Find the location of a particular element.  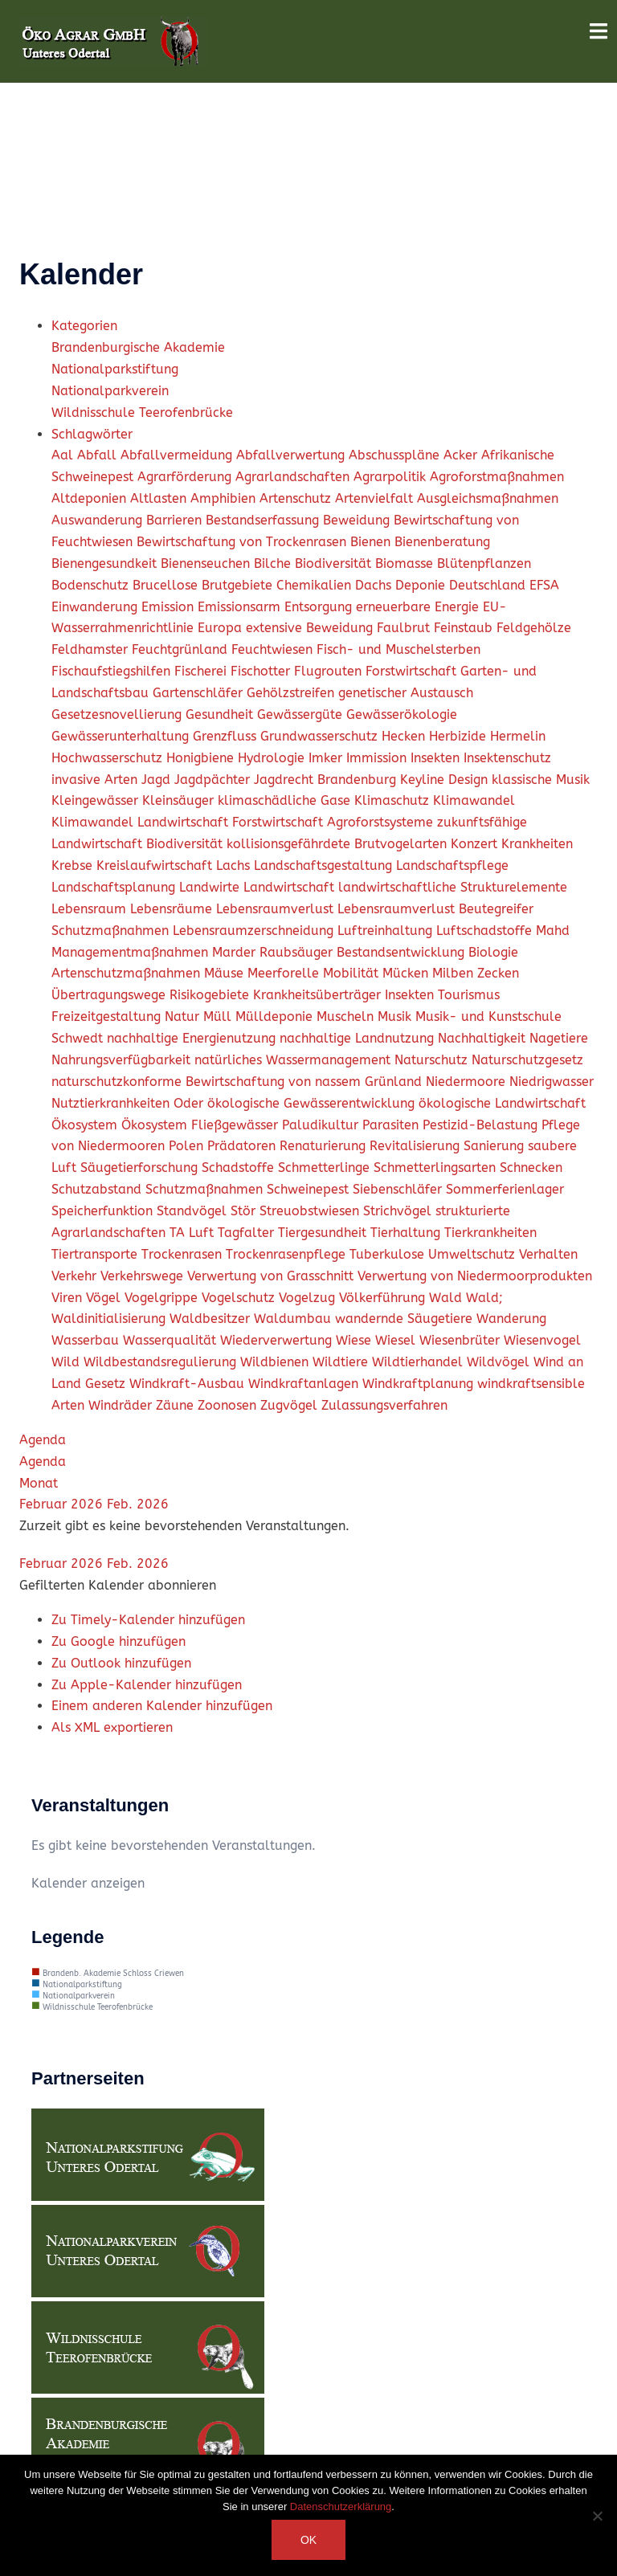

Vogelgrippe is located at coordinates (163, 1297).